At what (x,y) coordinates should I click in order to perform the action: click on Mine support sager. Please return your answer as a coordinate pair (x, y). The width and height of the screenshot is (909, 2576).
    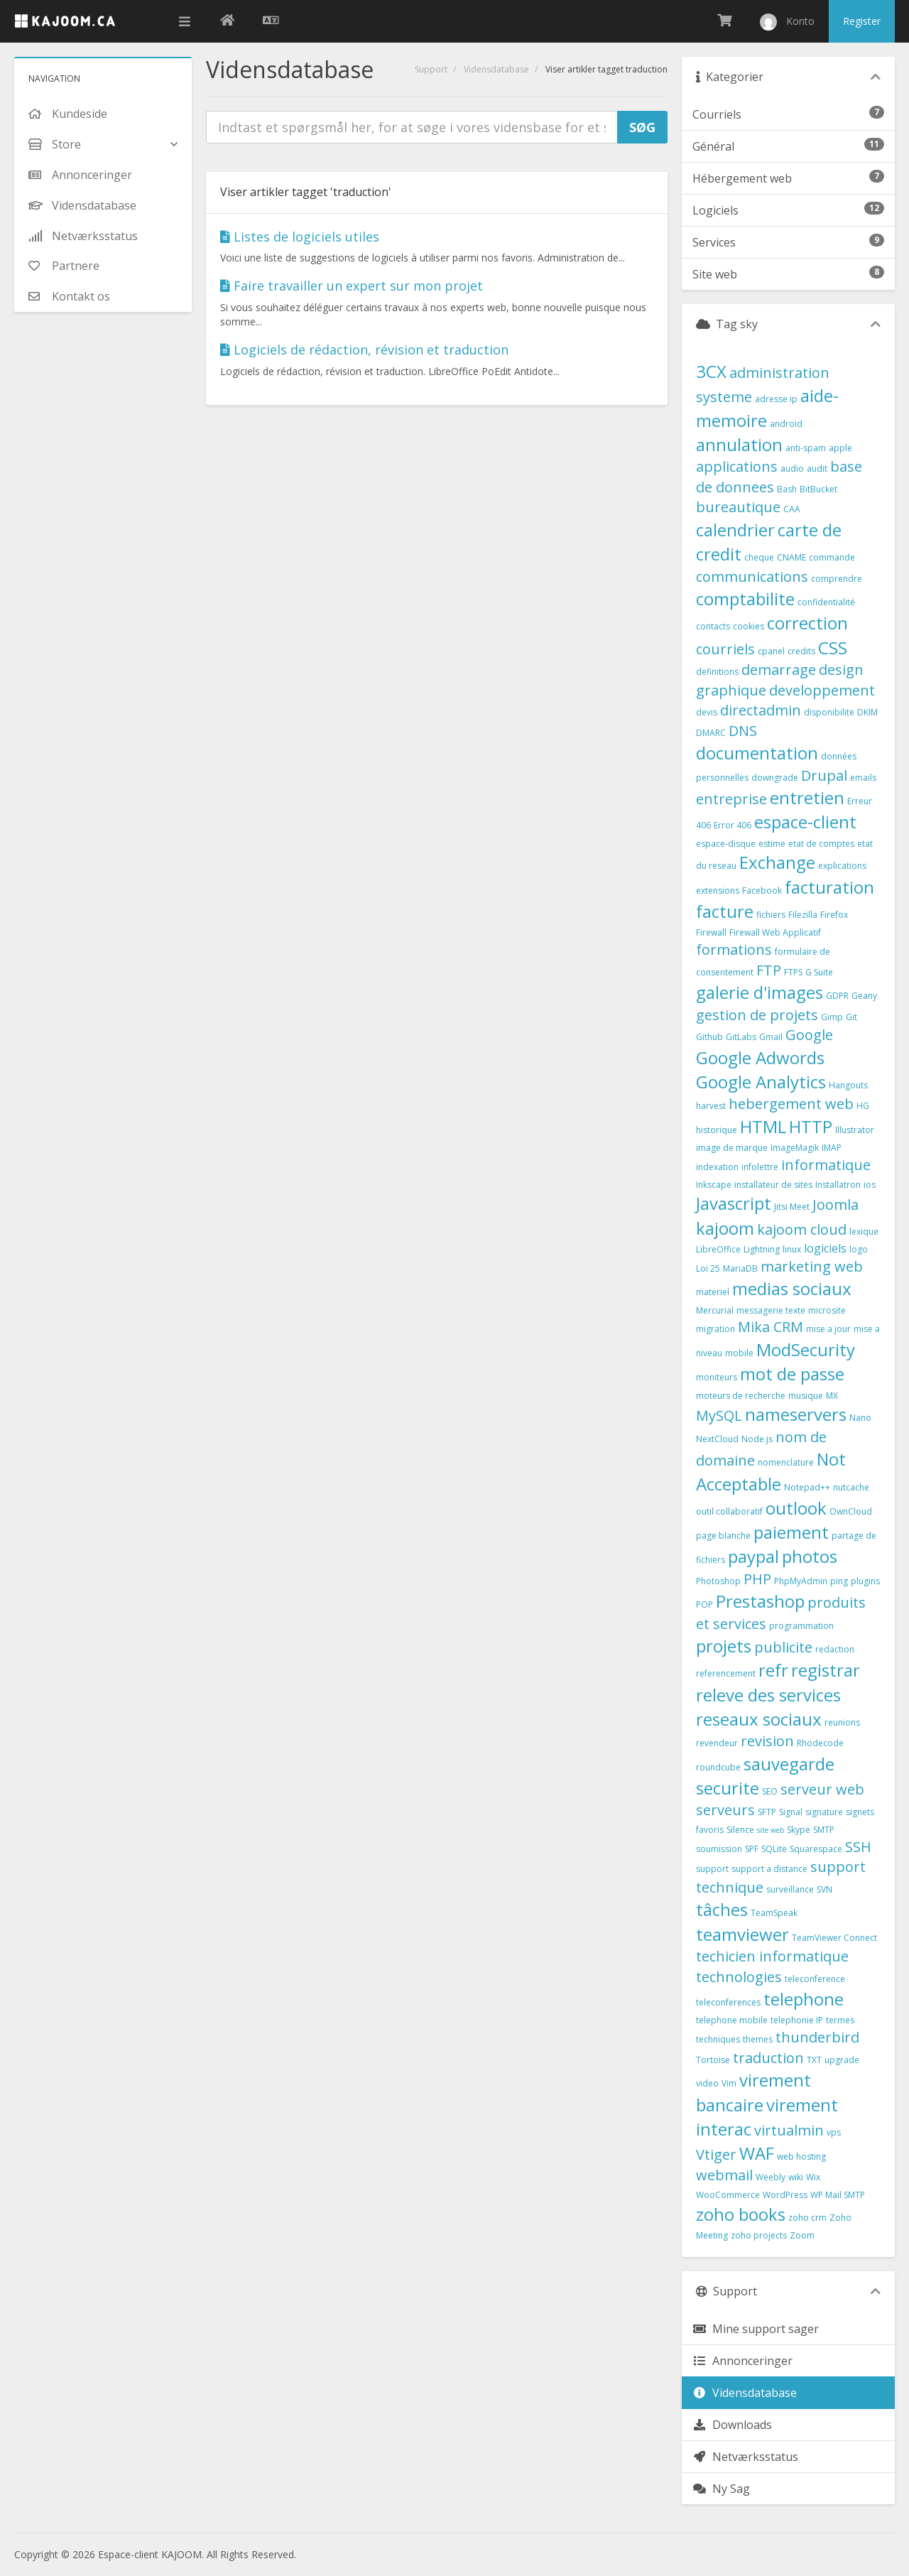
    Looking at the image, I should click on (755, 2329).